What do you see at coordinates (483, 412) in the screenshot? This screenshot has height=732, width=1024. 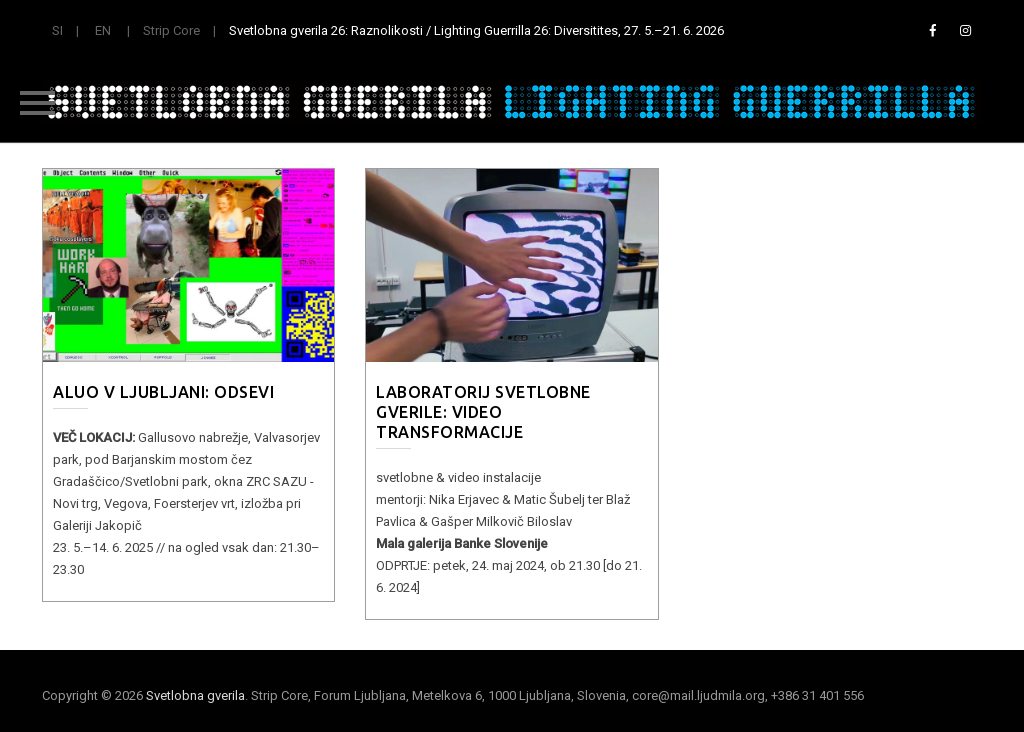 I see `LABORATORIJ SVETLOBNE GVERILE: Video transformacije` at bounding box center [483, 412].